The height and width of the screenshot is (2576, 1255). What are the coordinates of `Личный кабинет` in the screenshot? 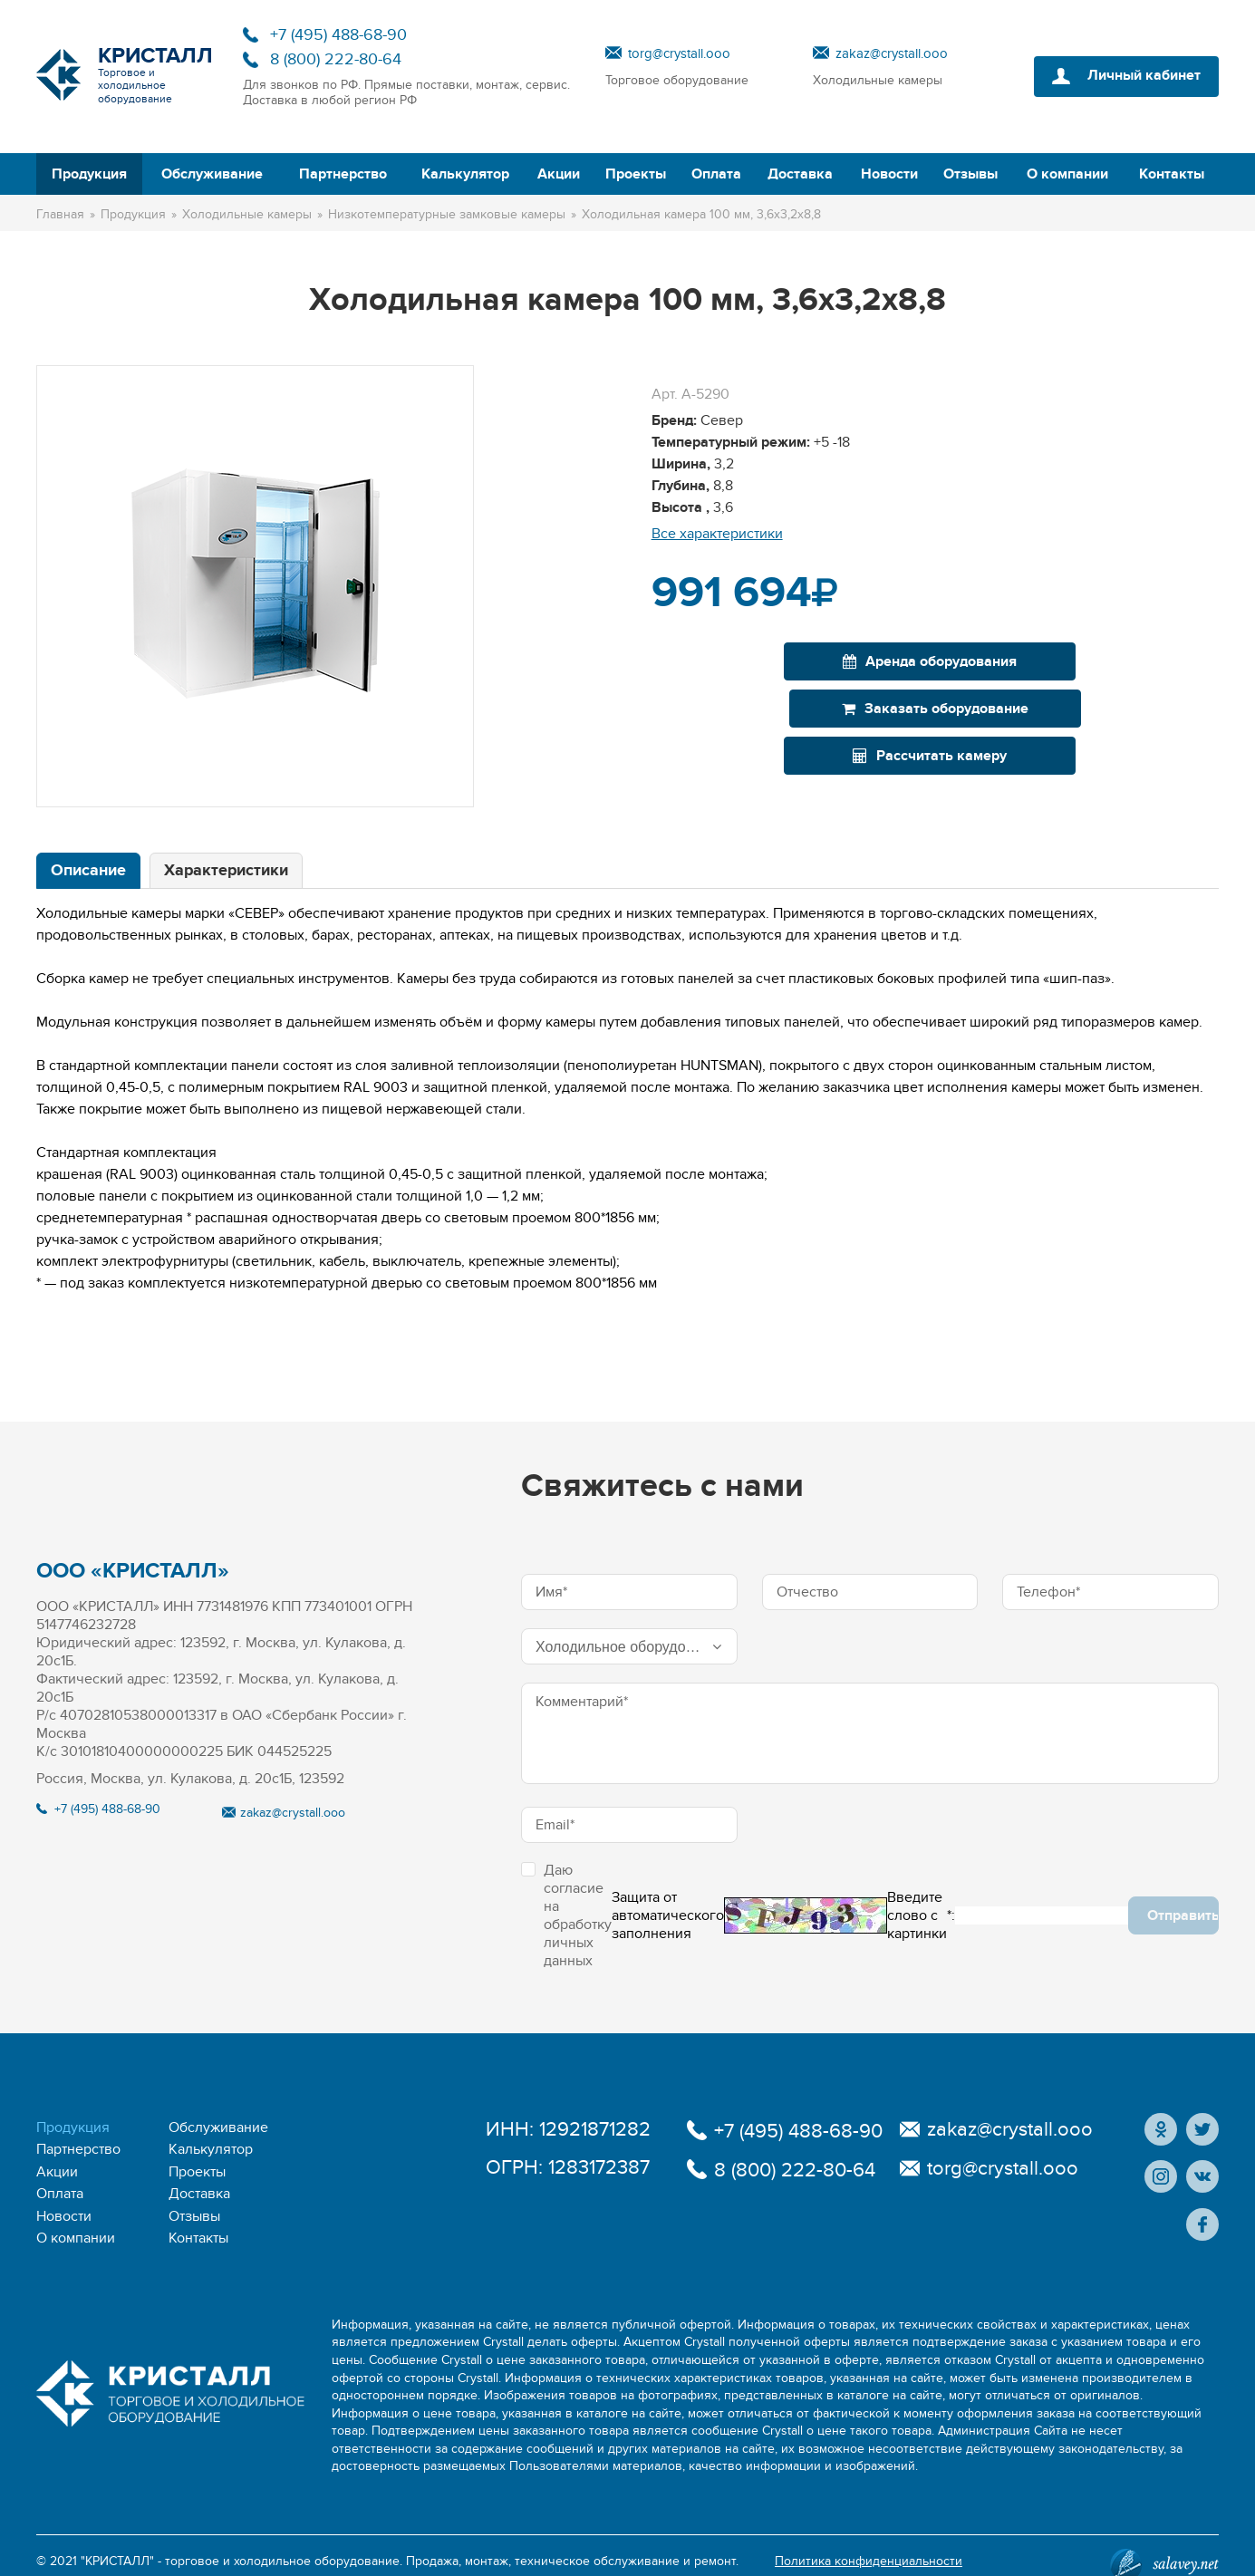 It's located at (1144, 76).